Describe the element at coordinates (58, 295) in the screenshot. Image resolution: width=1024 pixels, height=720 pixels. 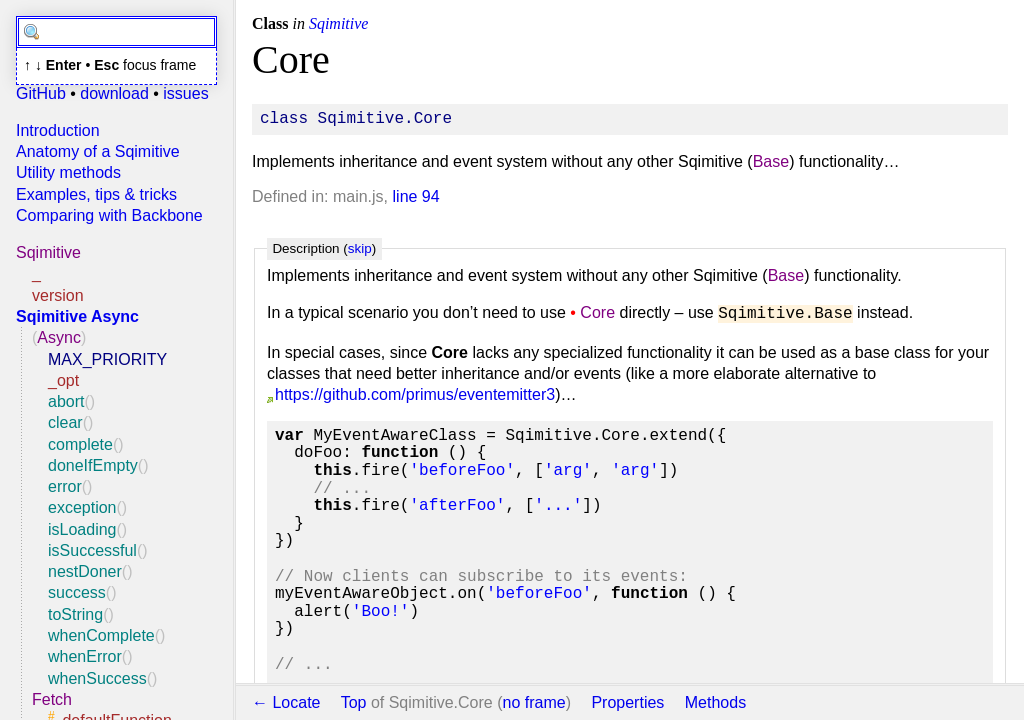
I see `version` at that location.